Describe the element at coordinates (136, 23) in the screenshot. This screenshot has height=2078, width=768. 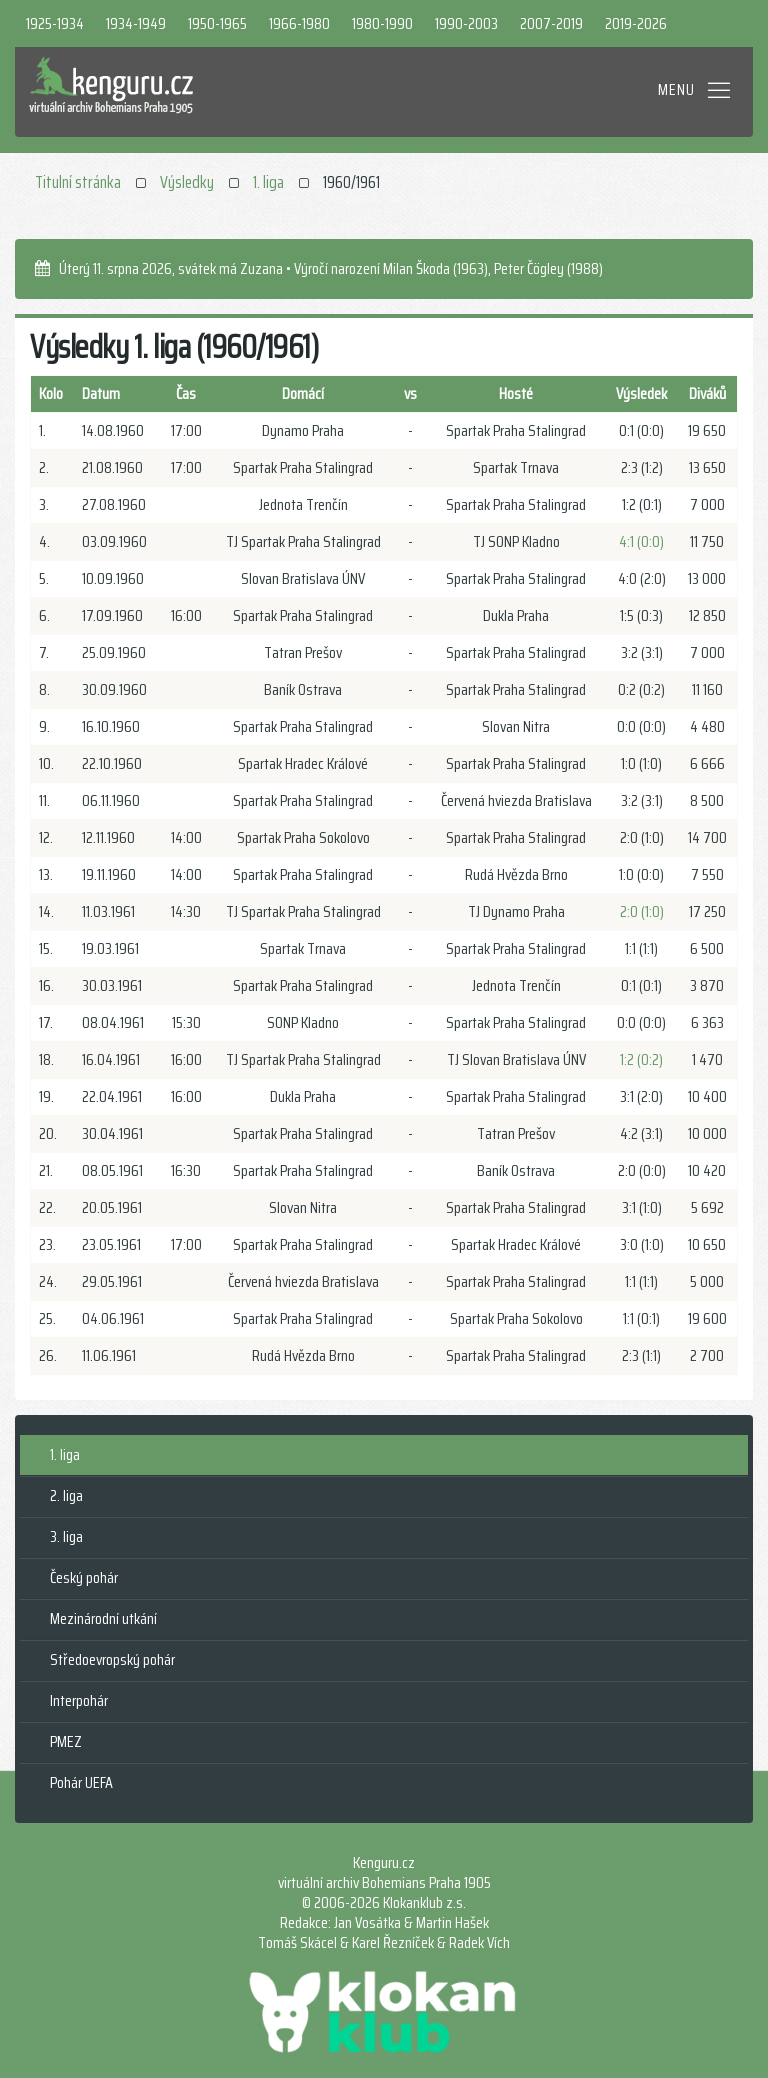
I see `1934-1949` at that location.